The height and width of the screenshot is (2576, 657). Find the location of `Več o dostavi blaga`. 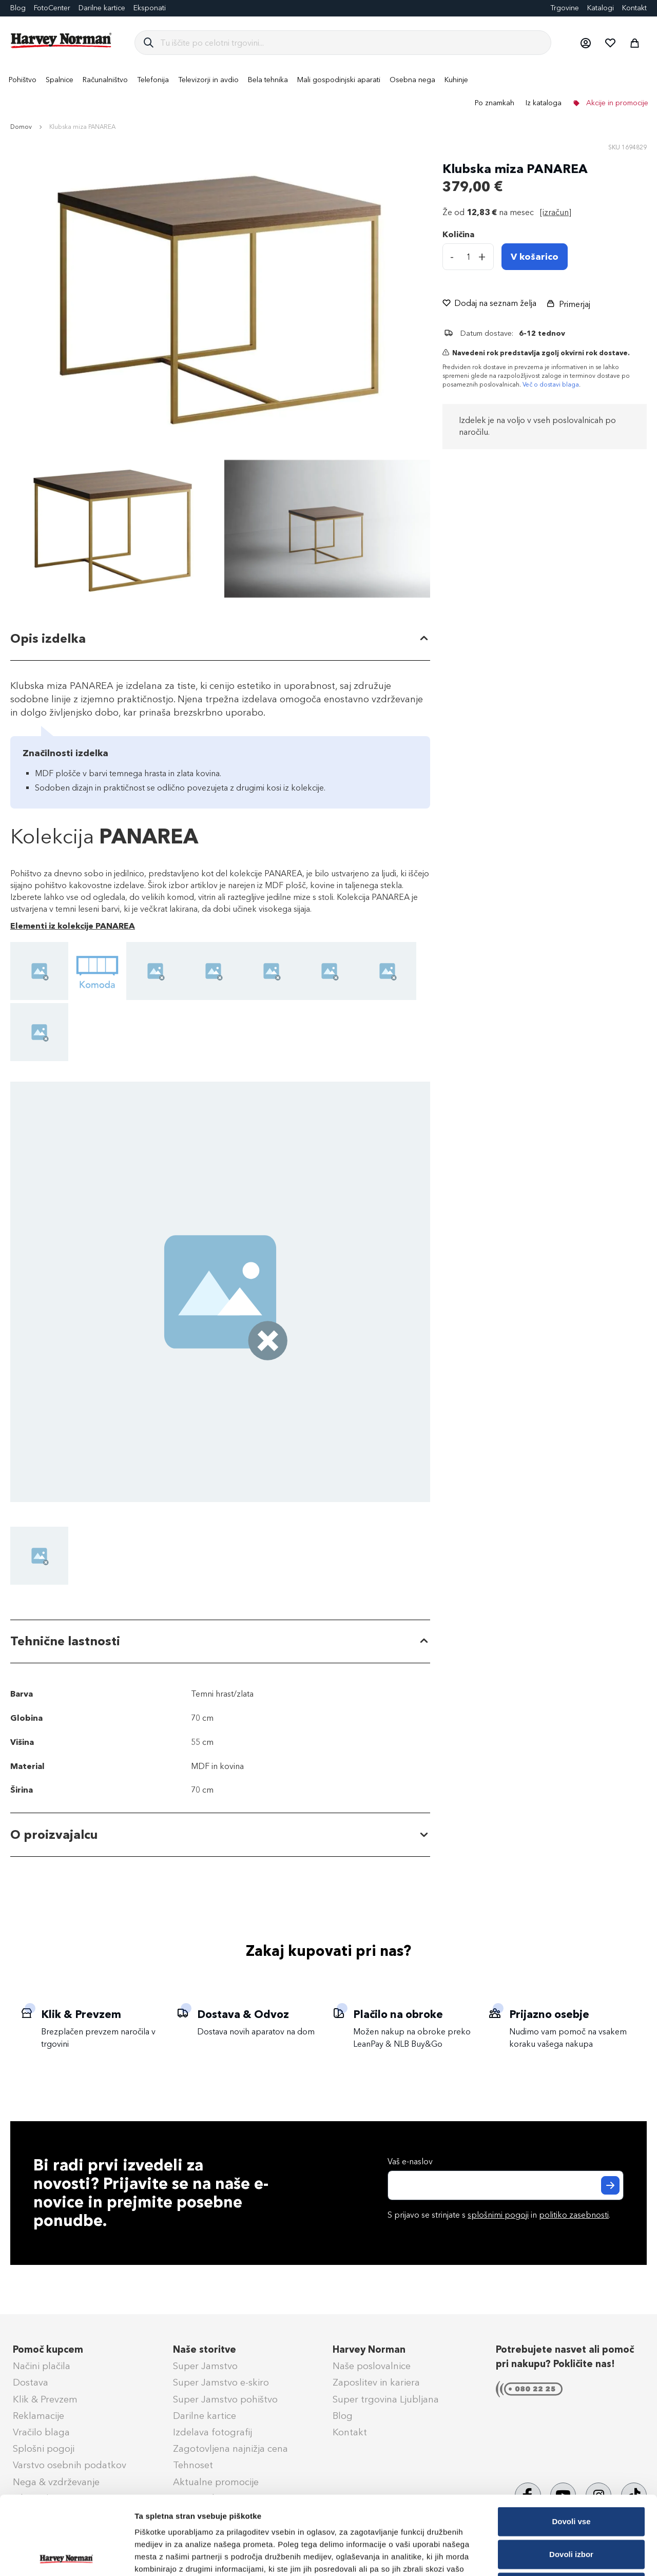

Več o dostavi blaga is located at coordinates (551, 384).